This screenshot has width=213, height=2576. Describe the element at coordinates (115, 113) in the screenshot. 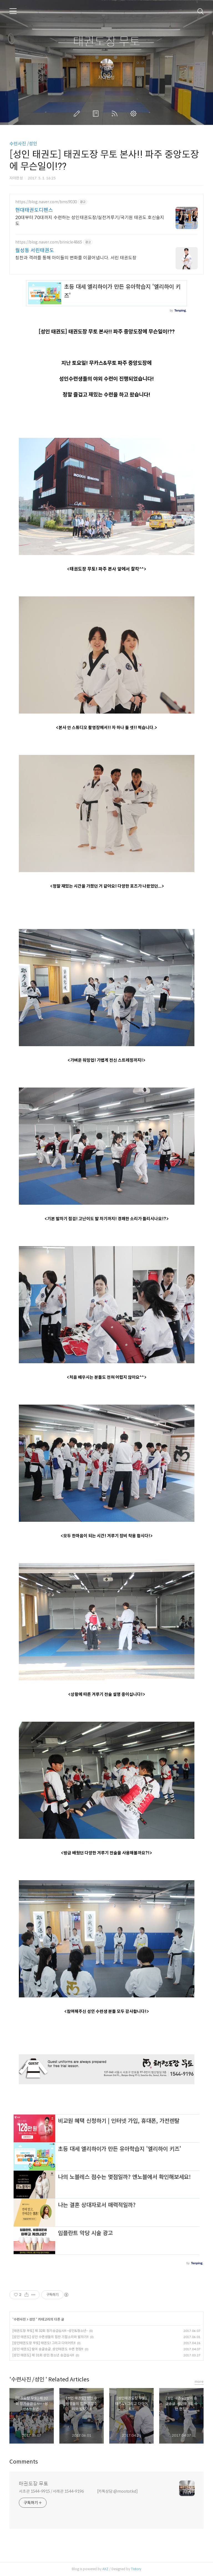

I see `RSS` at that location.